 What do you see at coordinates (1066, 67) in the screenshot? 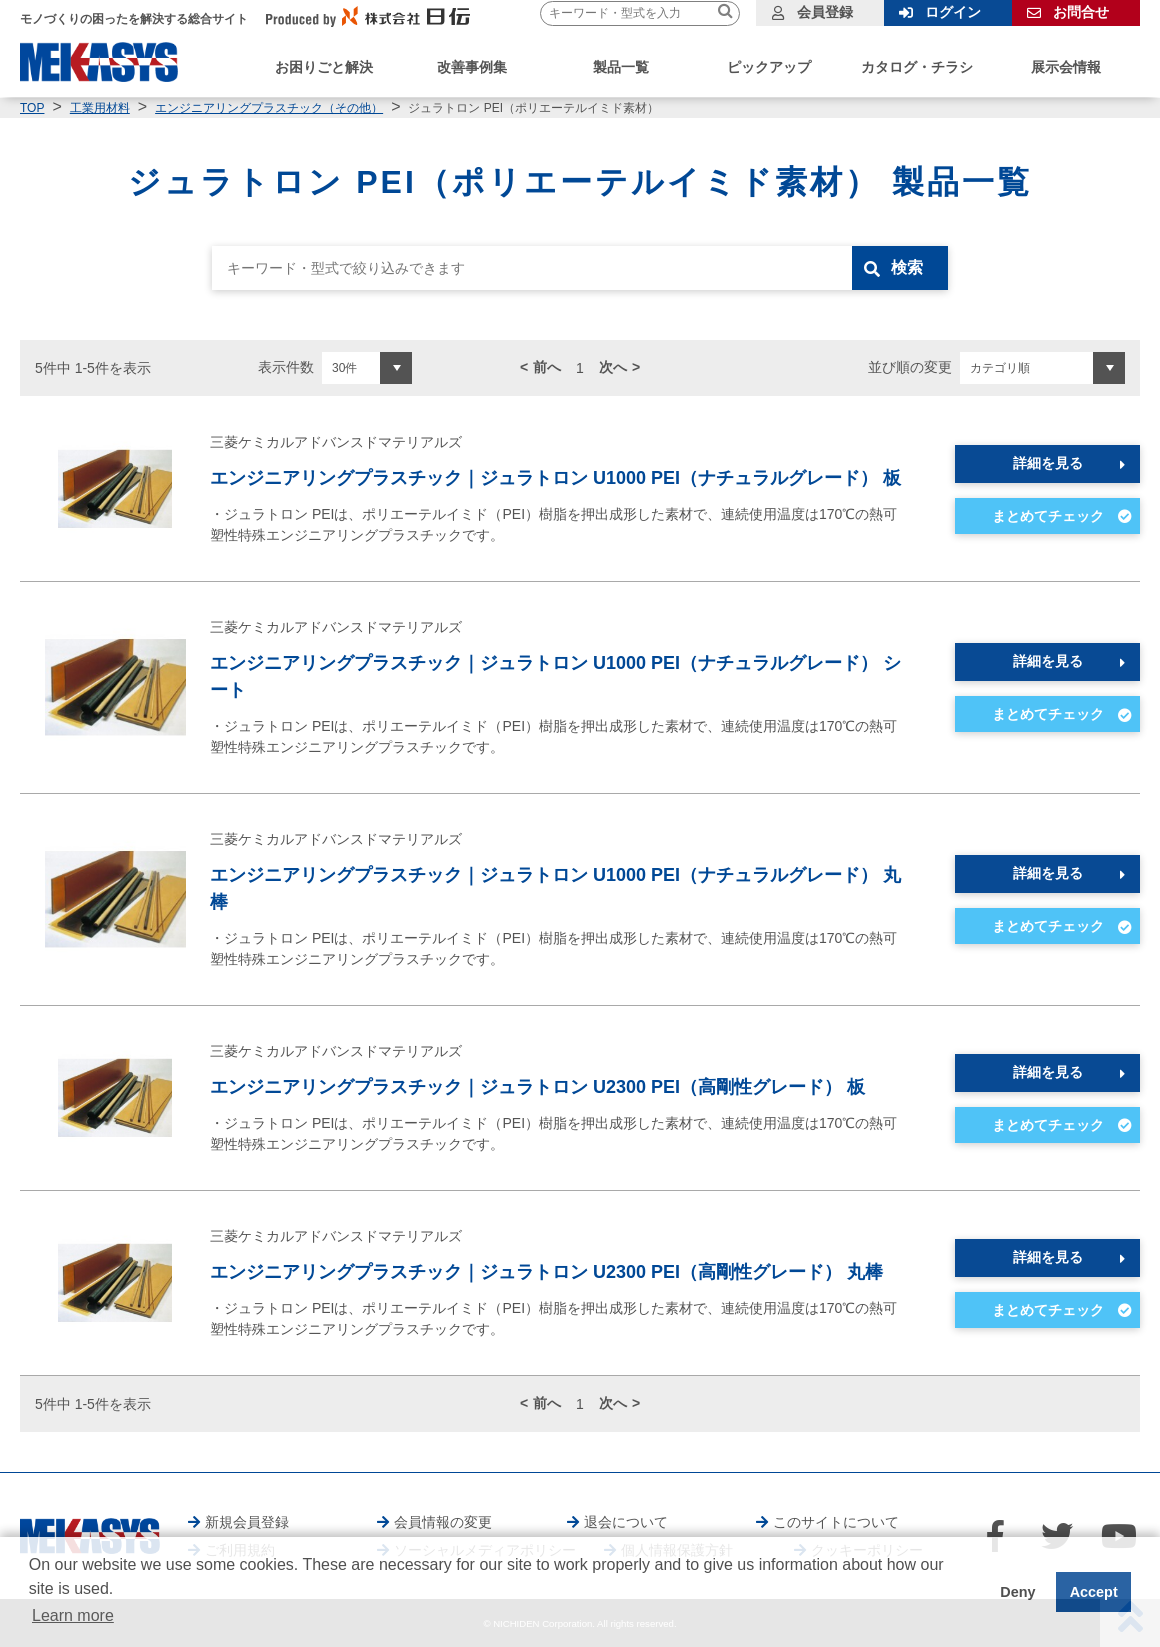
I see `展示会情報` at bounding box center [1066, 67].